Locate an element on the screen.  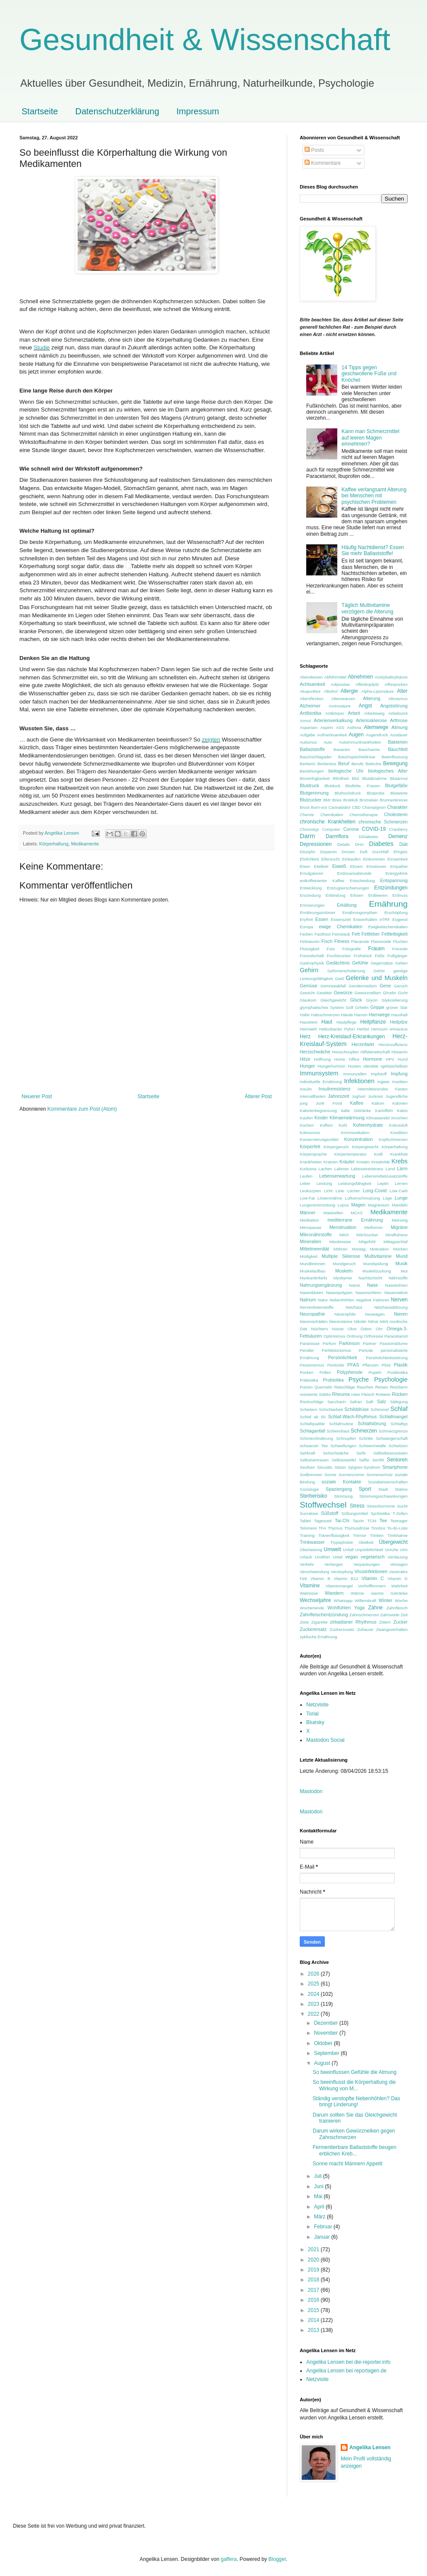
Schilddrüse is located at coordinates (357, 1409).